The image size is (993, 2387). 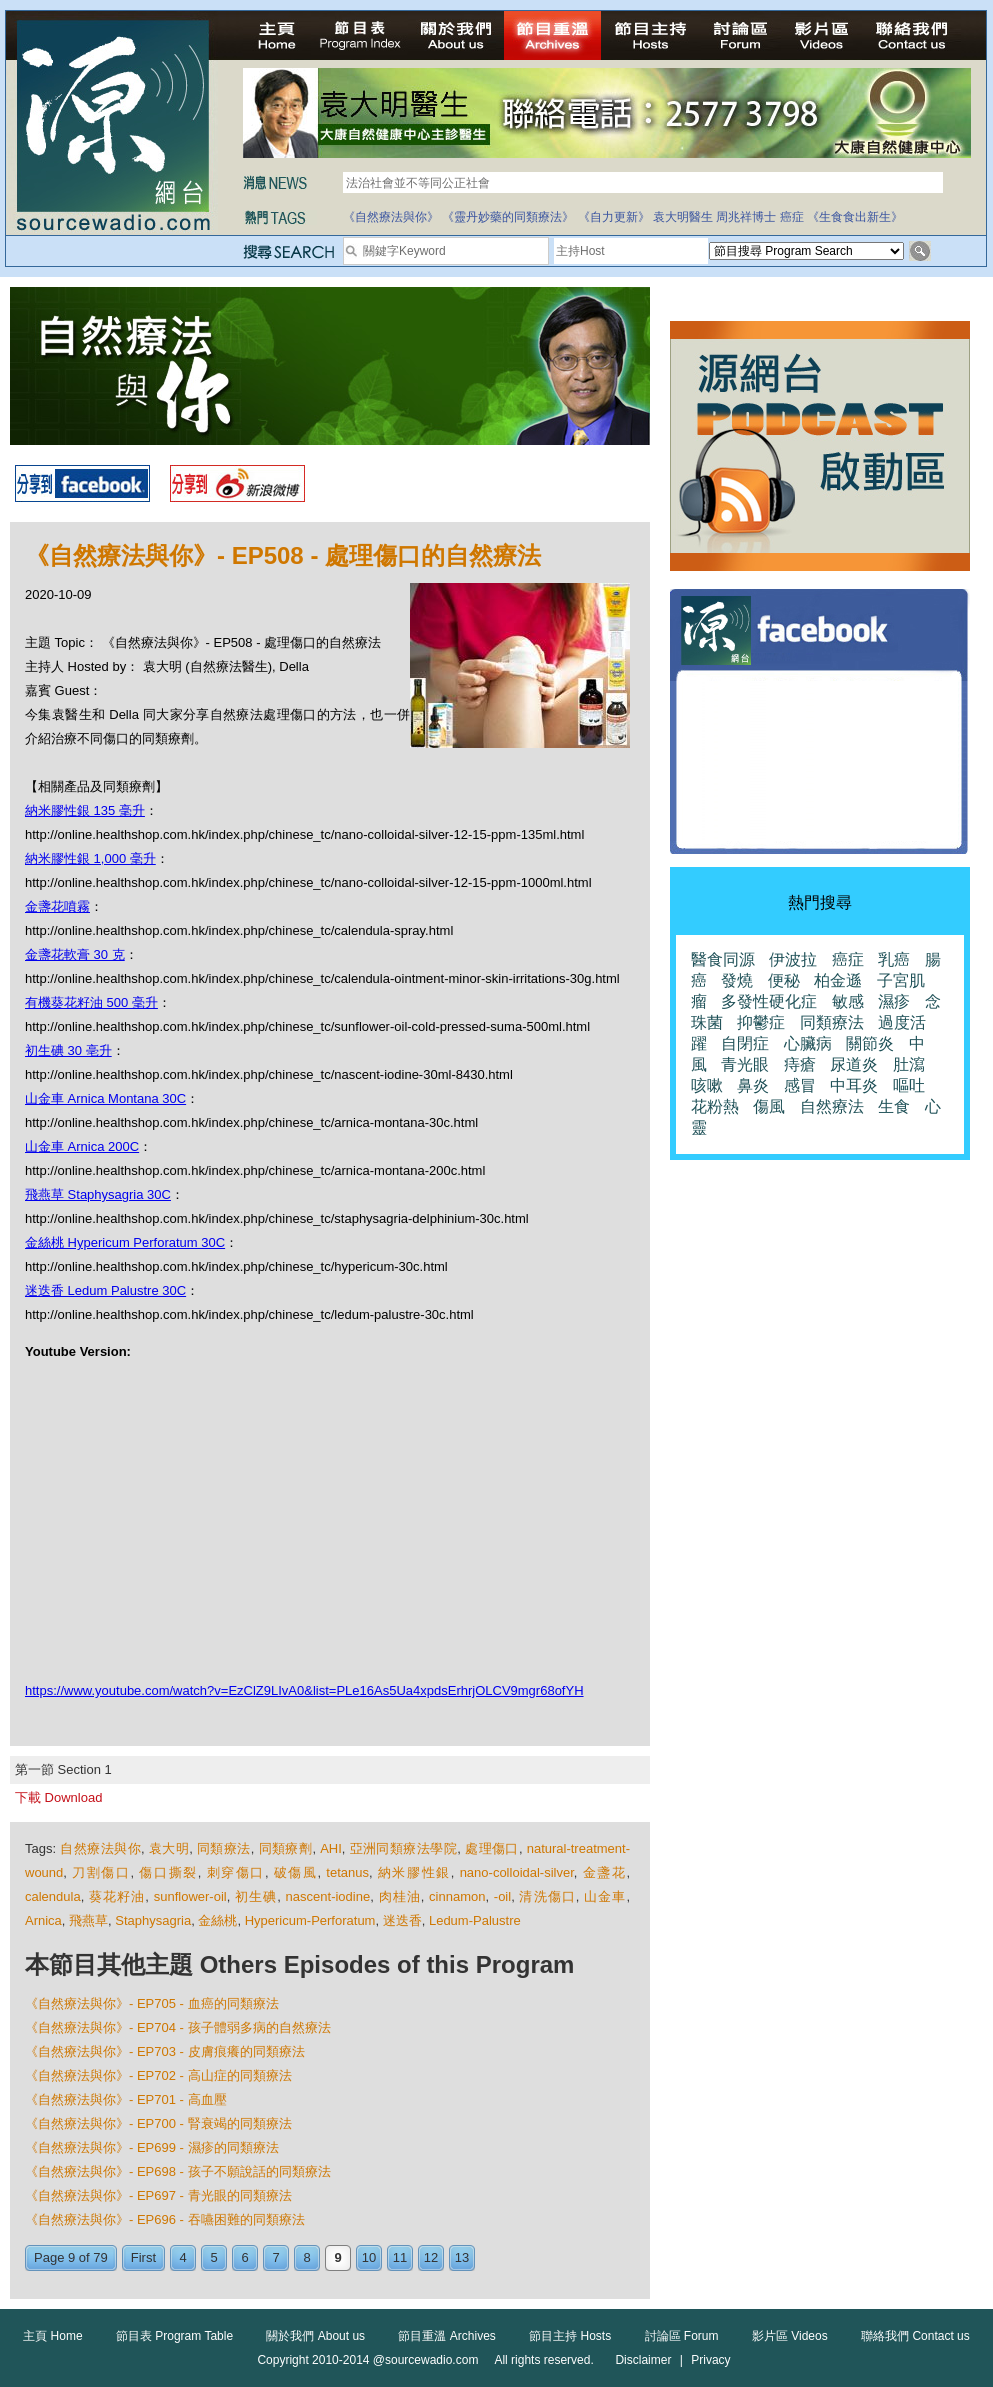 What do you see at coordinates (404, 1848) in the screenshot?
I see `亞洲同類療法學院` at bounding box center [404, 1848].